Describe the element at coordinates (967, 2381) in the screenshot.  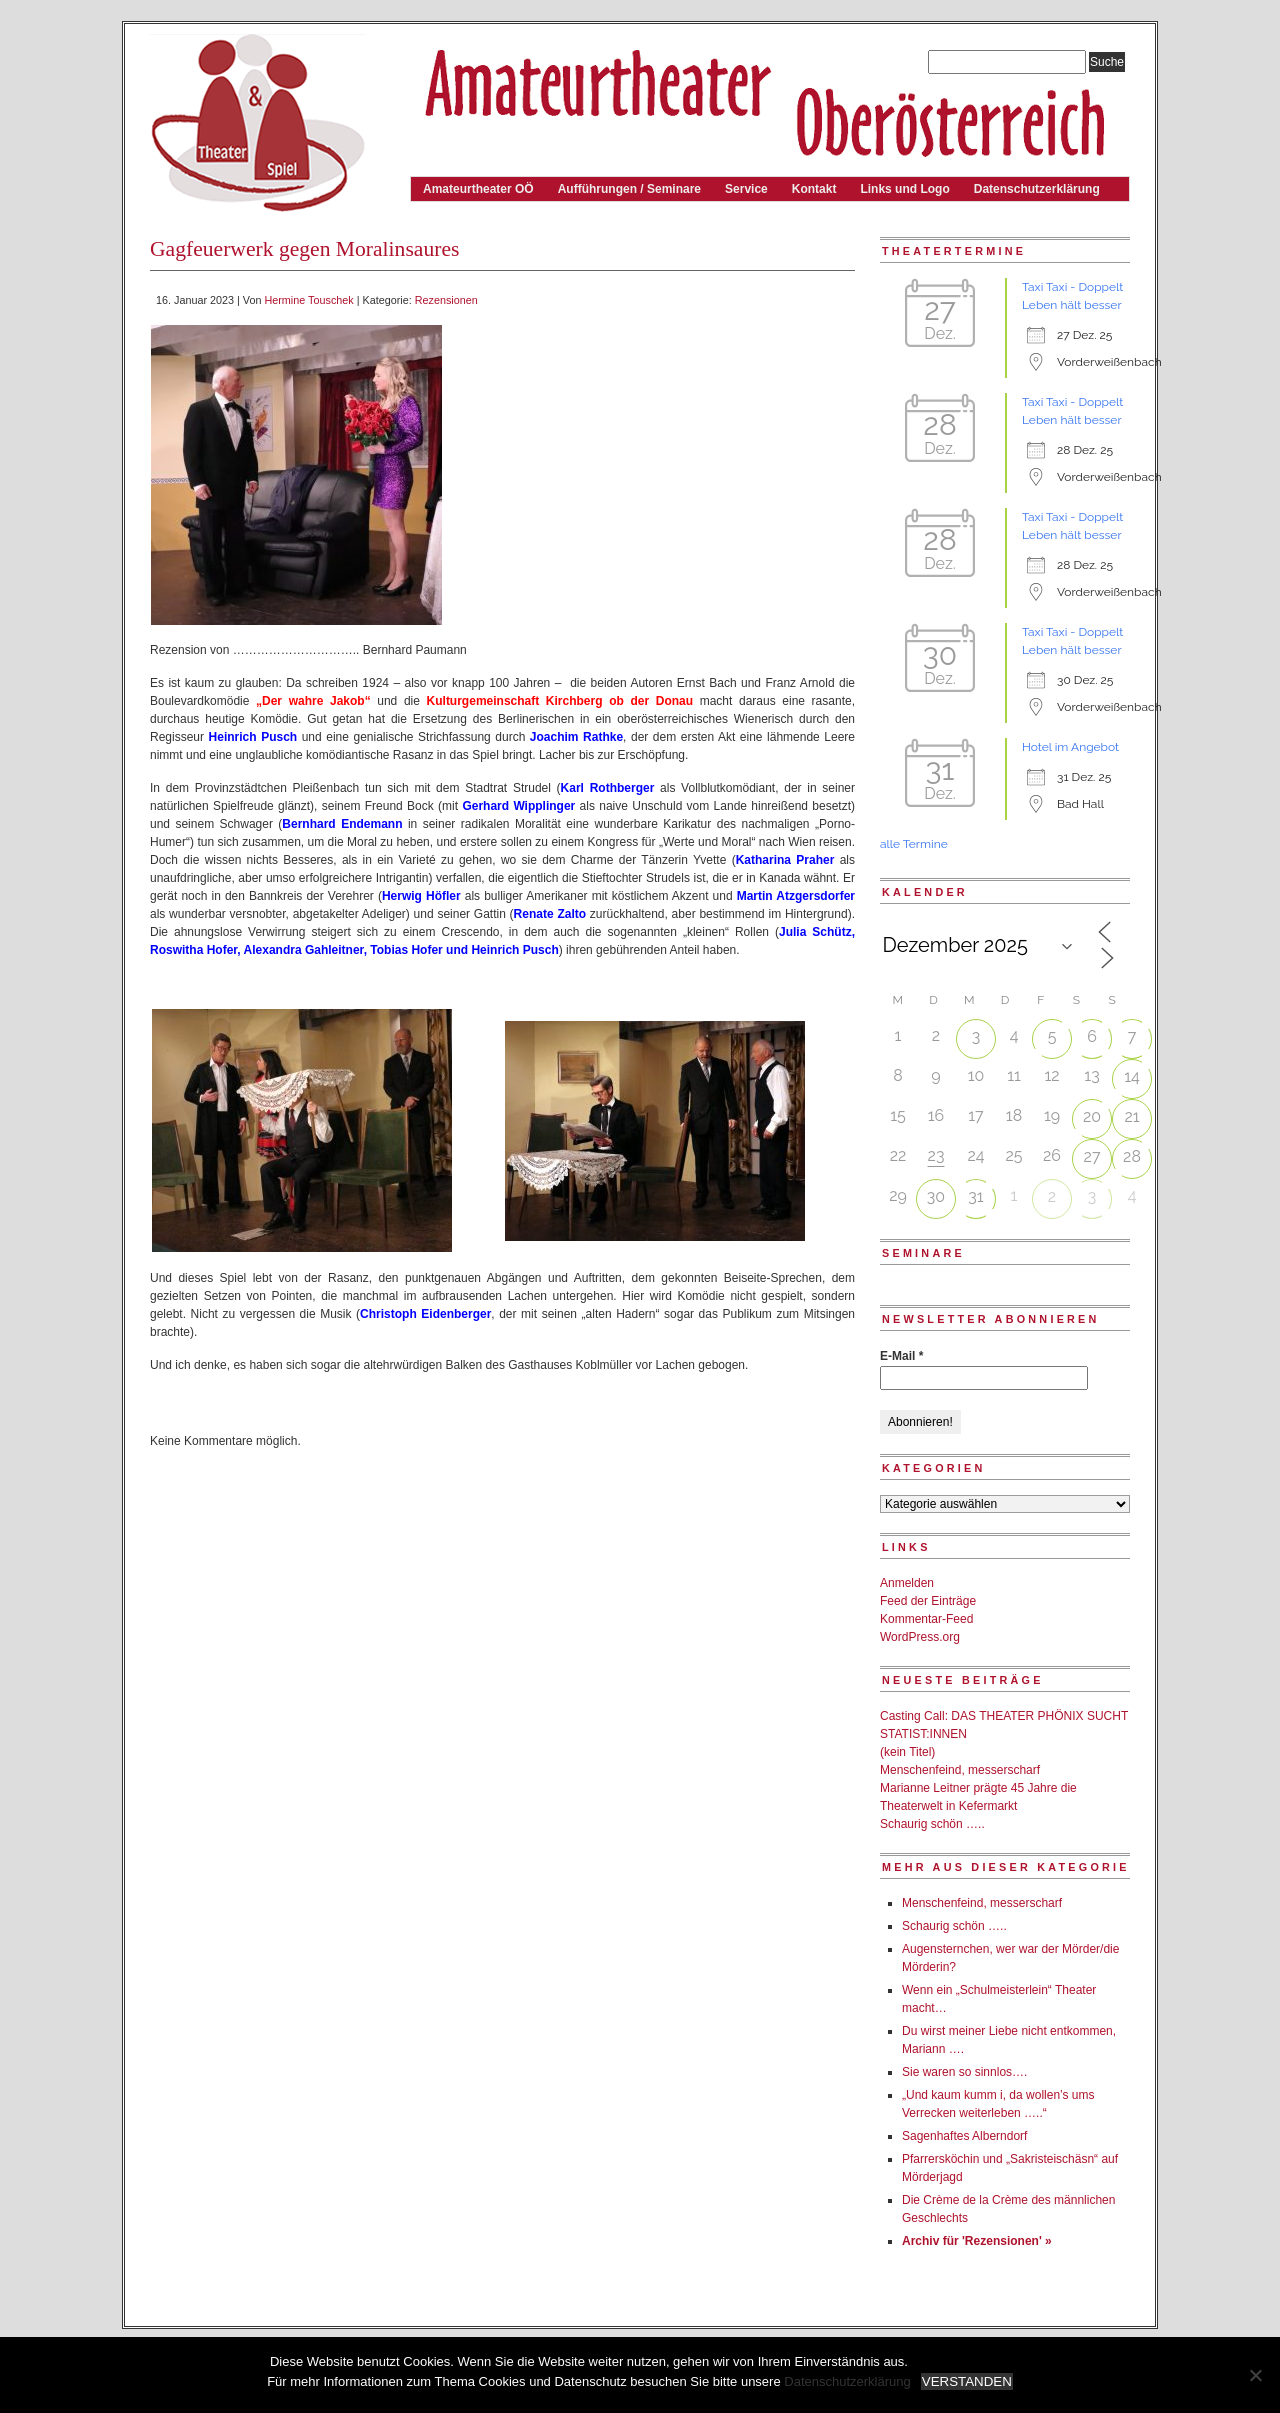
I see `VERSTANDEN` at that location.